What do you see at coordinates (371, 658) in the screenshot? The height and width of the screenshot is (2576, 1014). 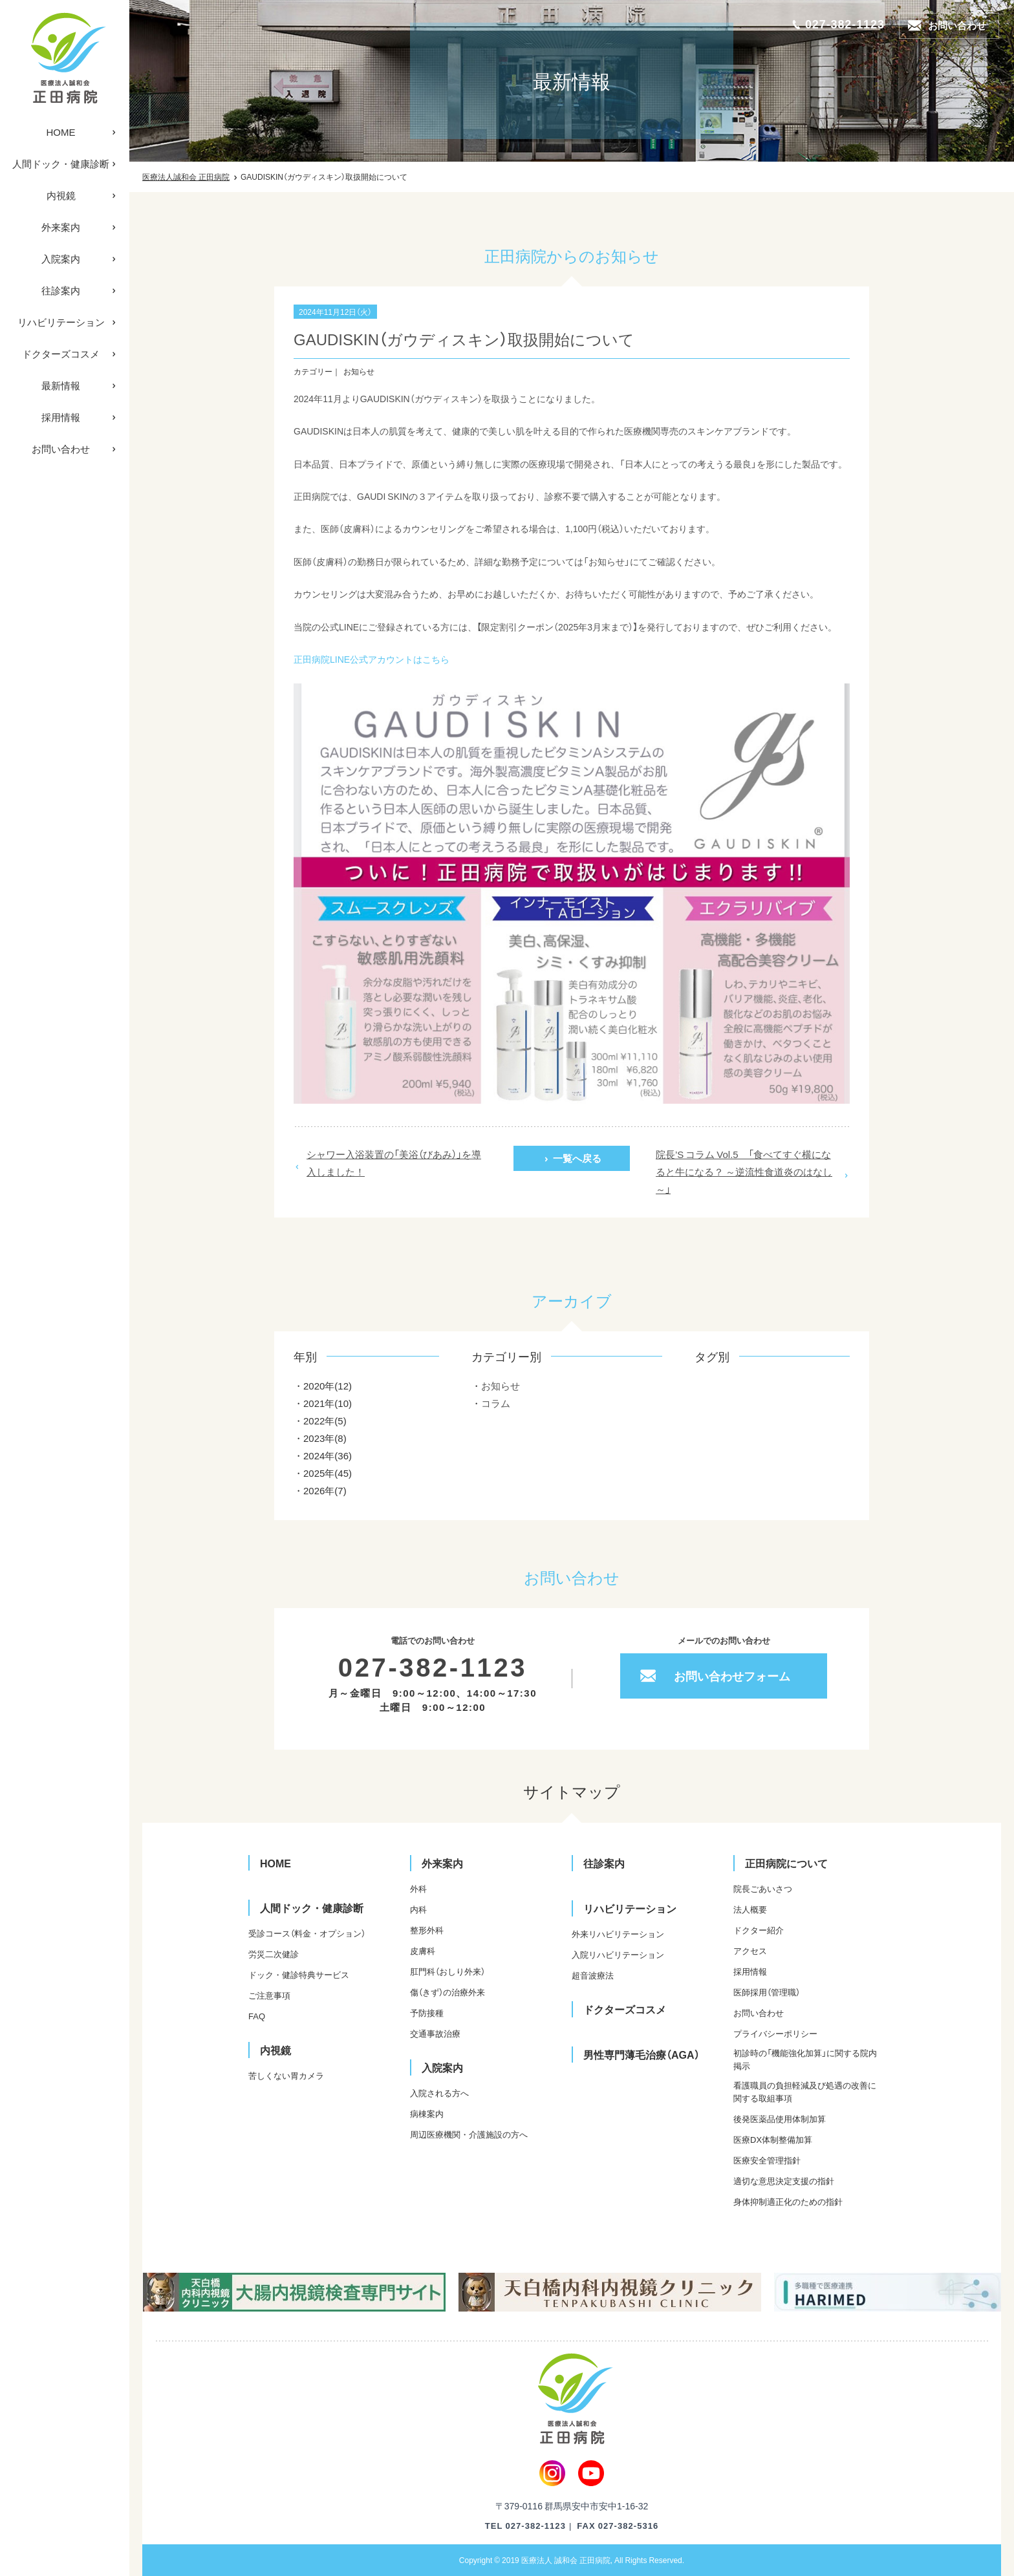 I see `正田病院LINE公式アカウントはこちら` at bounding box center [371, 658].